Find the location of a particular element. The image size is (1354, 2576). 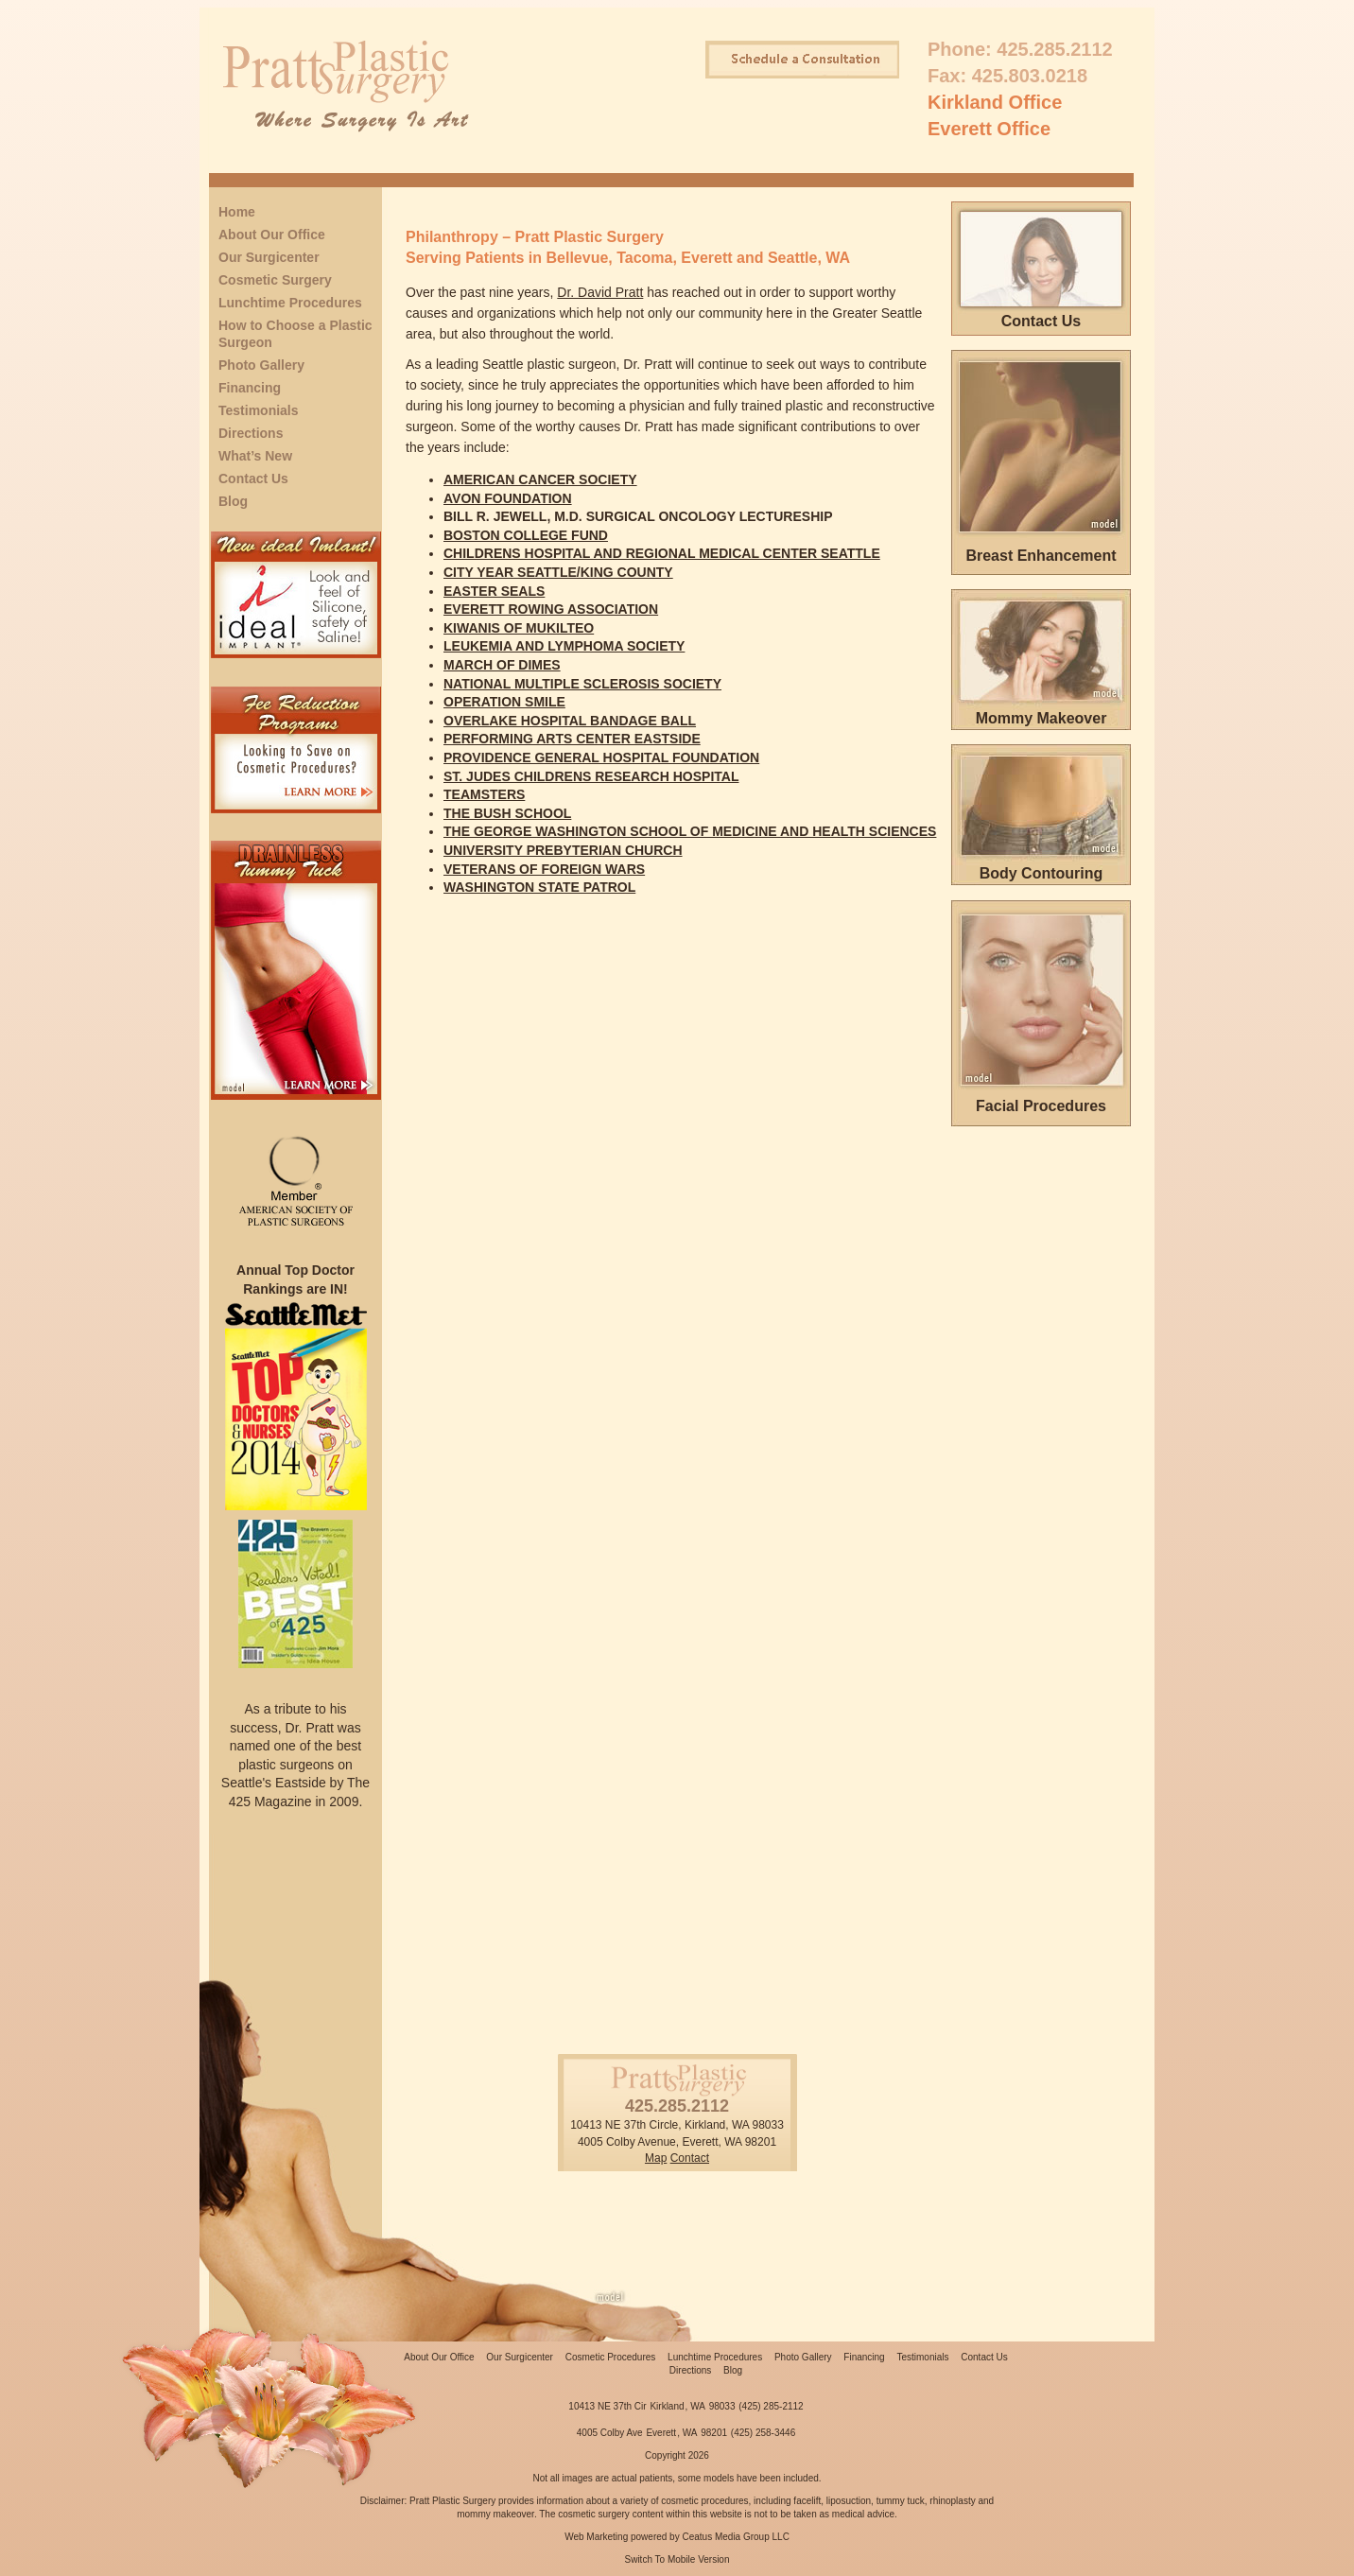

Blog is located at coordinates (233, 501).